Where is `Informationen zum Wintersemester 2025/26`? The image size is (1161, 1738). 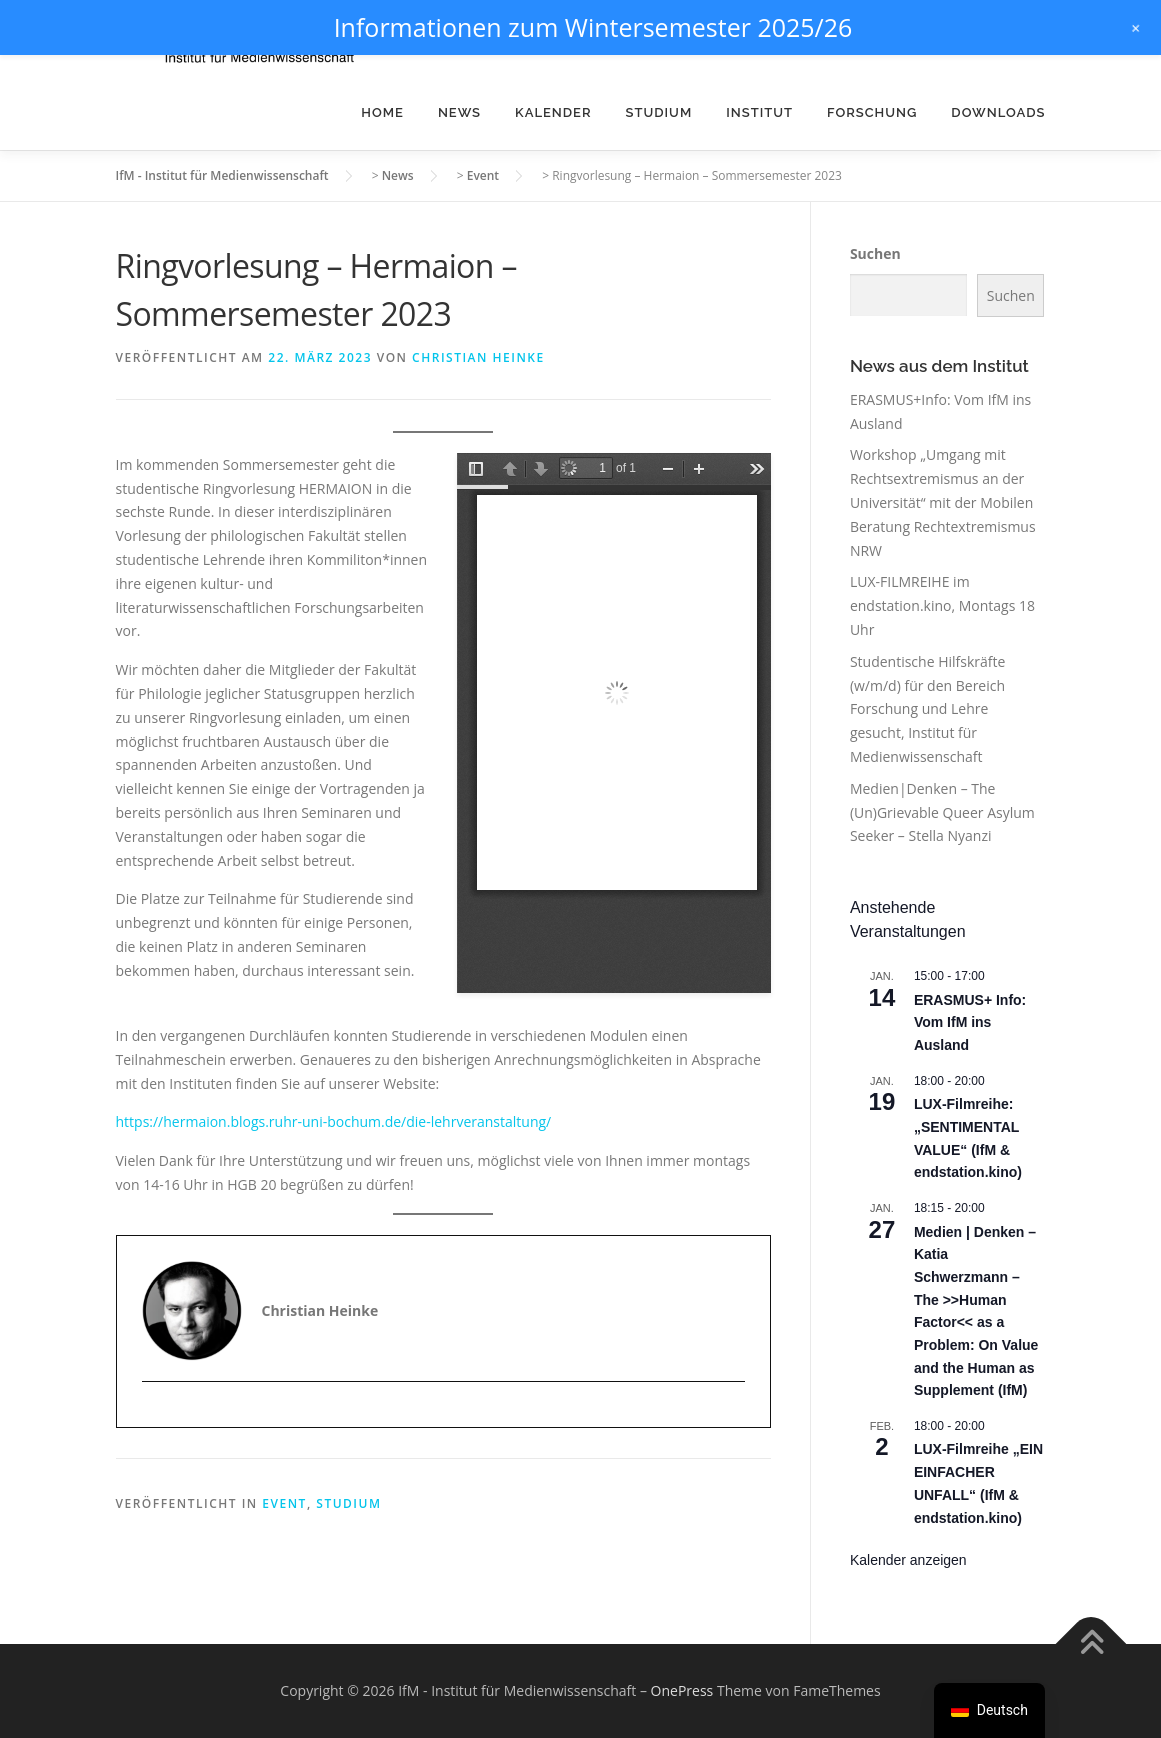 Informationen zum Wintersemester 2025/26 is located at coordinates (593, 27).